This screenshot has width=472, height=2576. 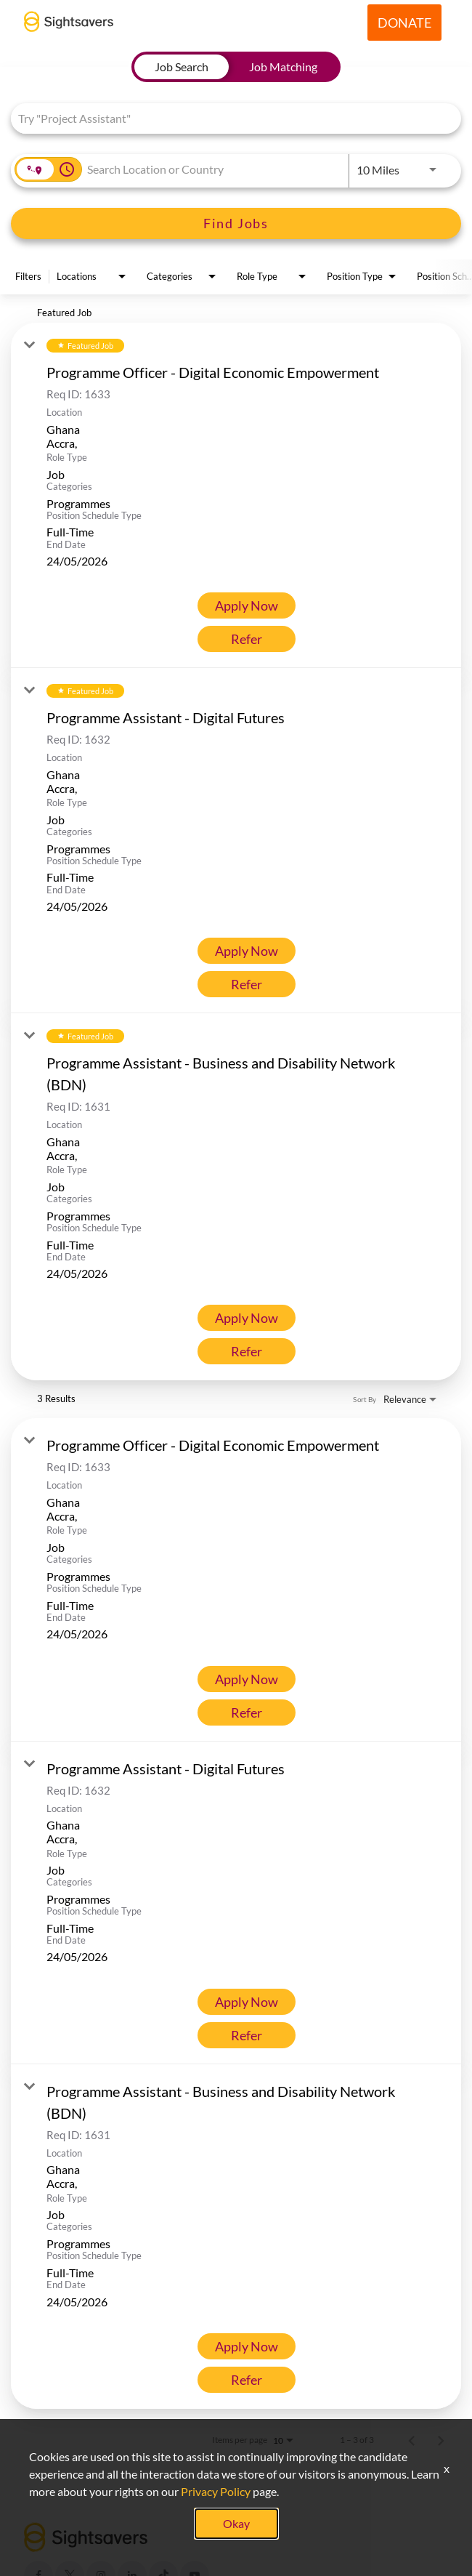 I want to click on [tab], so click(x=181, y=67).